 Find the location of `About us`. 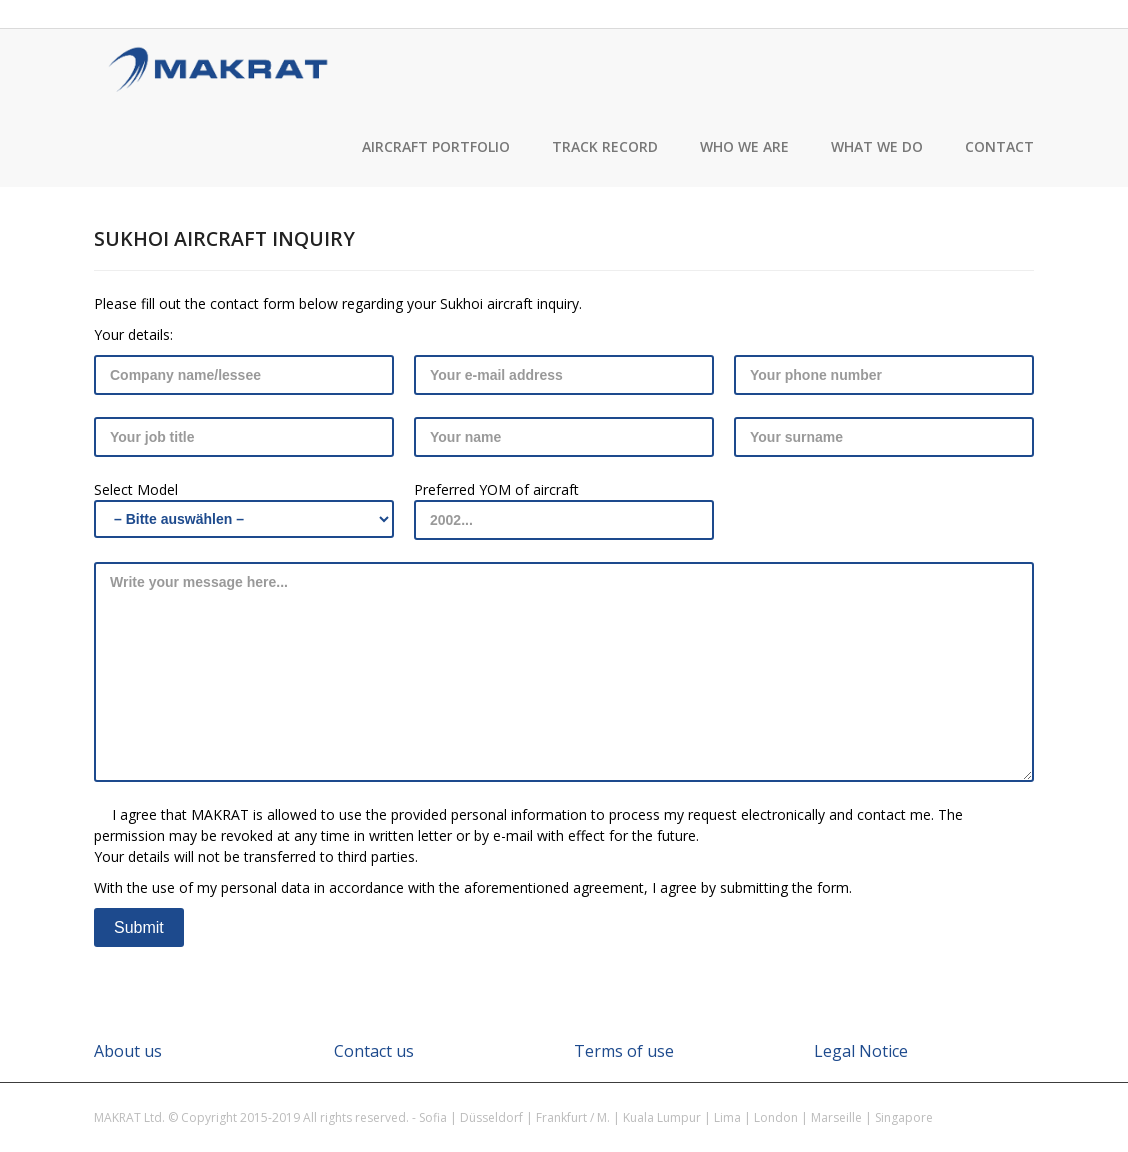

About us is located at coordinates (128, 1051).